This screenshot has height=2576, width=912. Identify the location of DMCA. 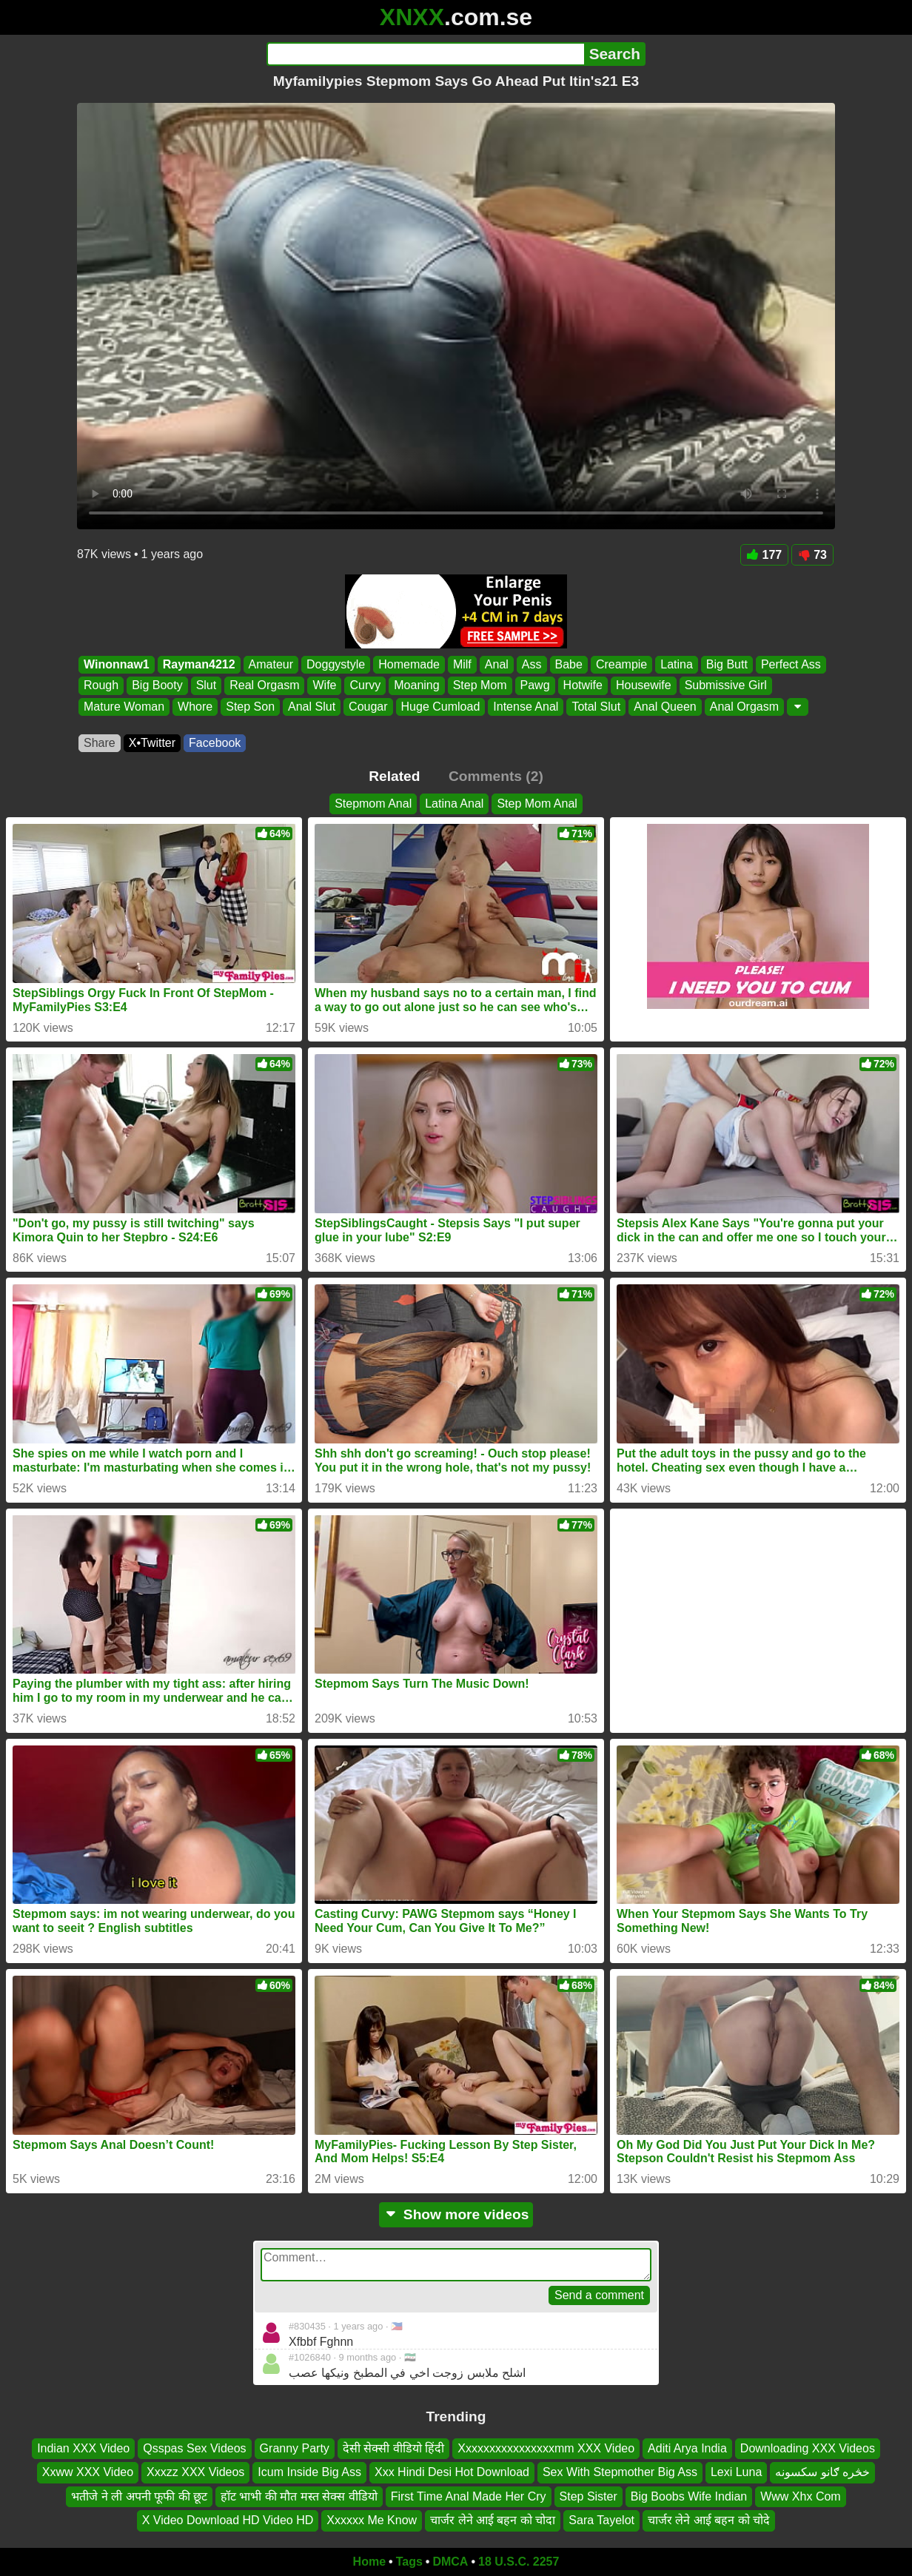
(450, 2561).